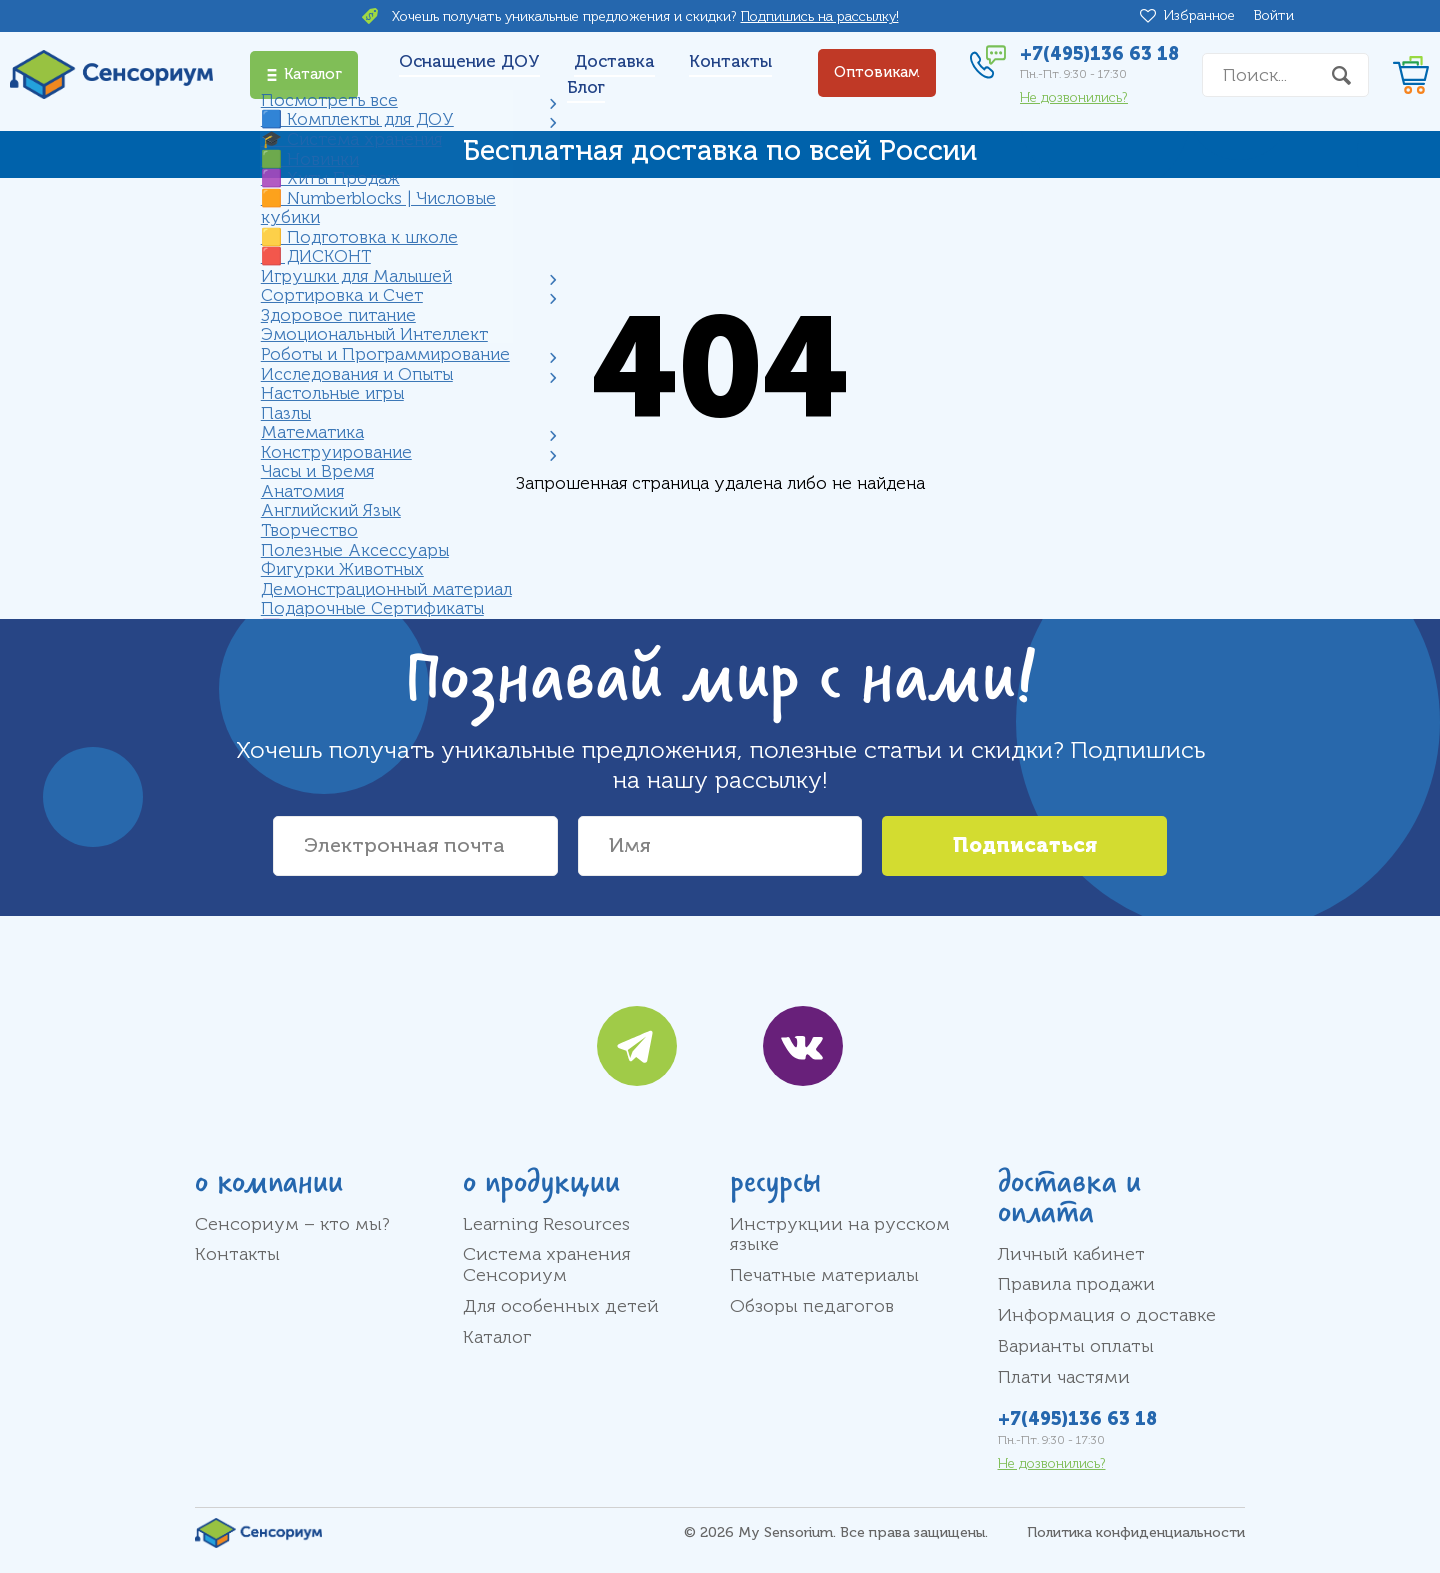 This screenshot has width=1440, height=1573. I want to click on Печатные материалы, so click(824, 1275).